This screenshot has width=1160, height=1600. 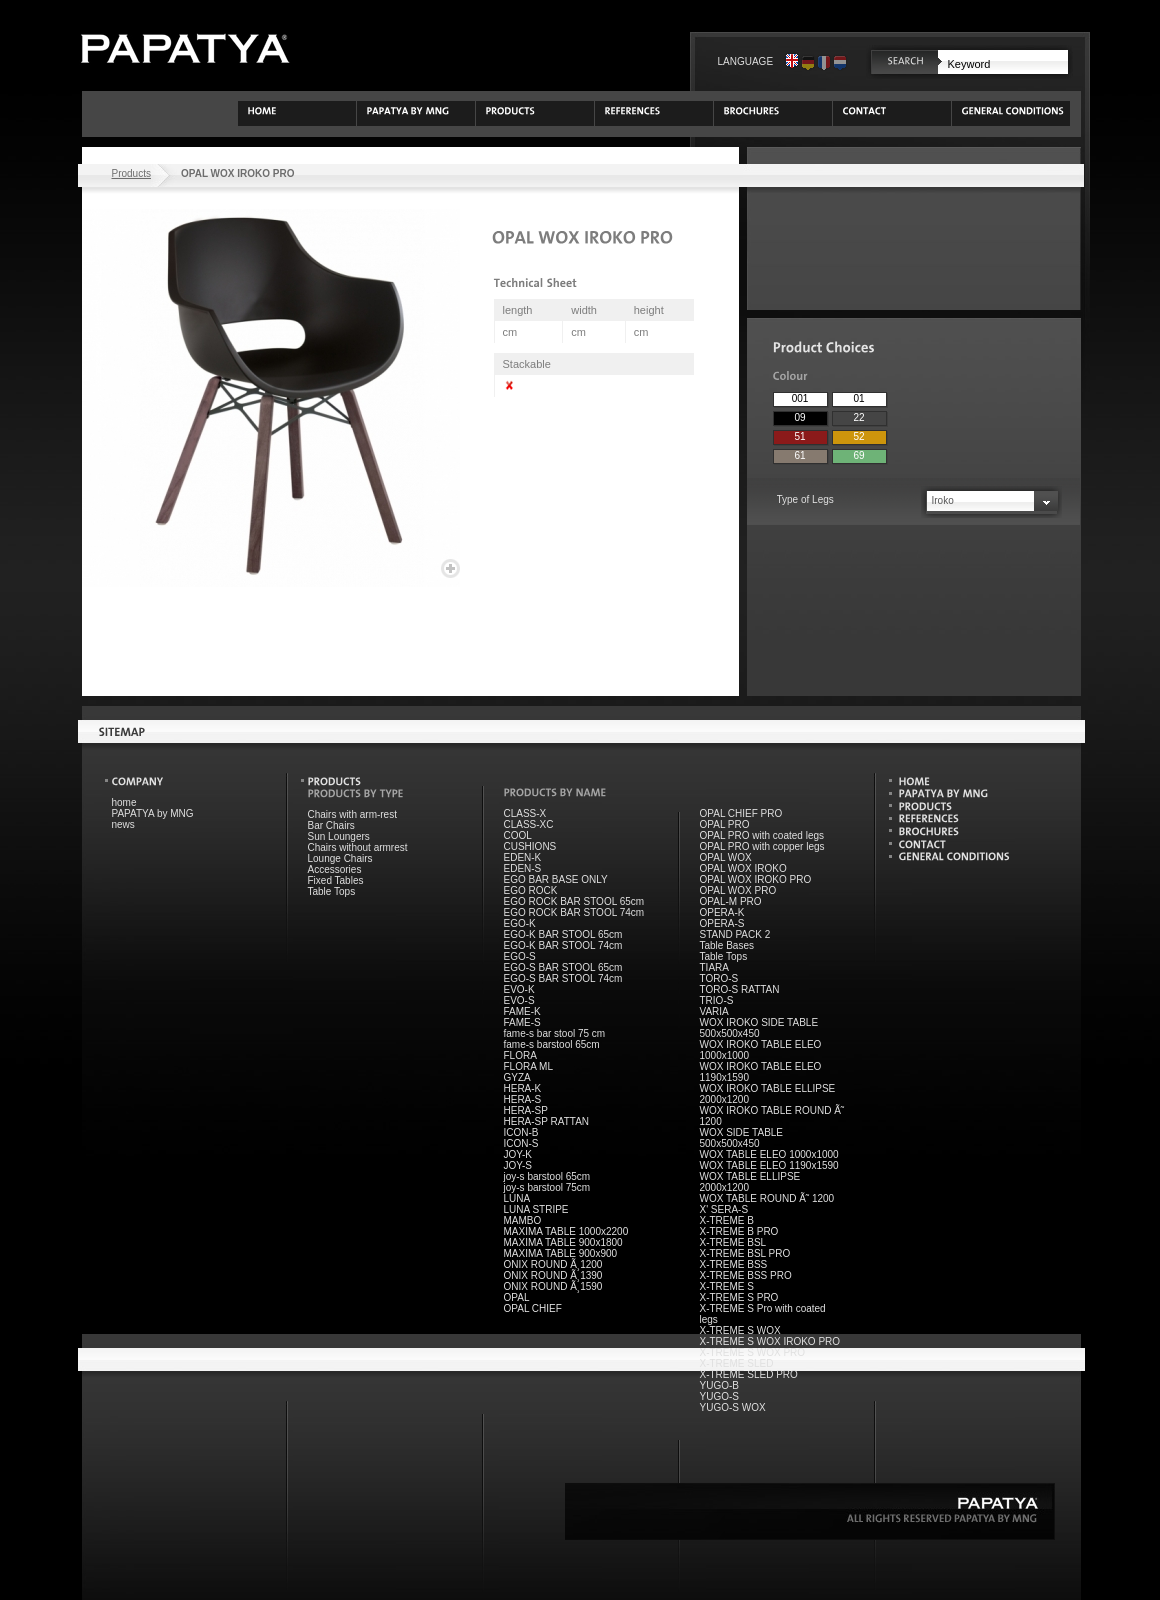 What do you see at coordinates (450, 568) in the screenshot?
I see `Enlarge image` at bounding box center [450, 568].